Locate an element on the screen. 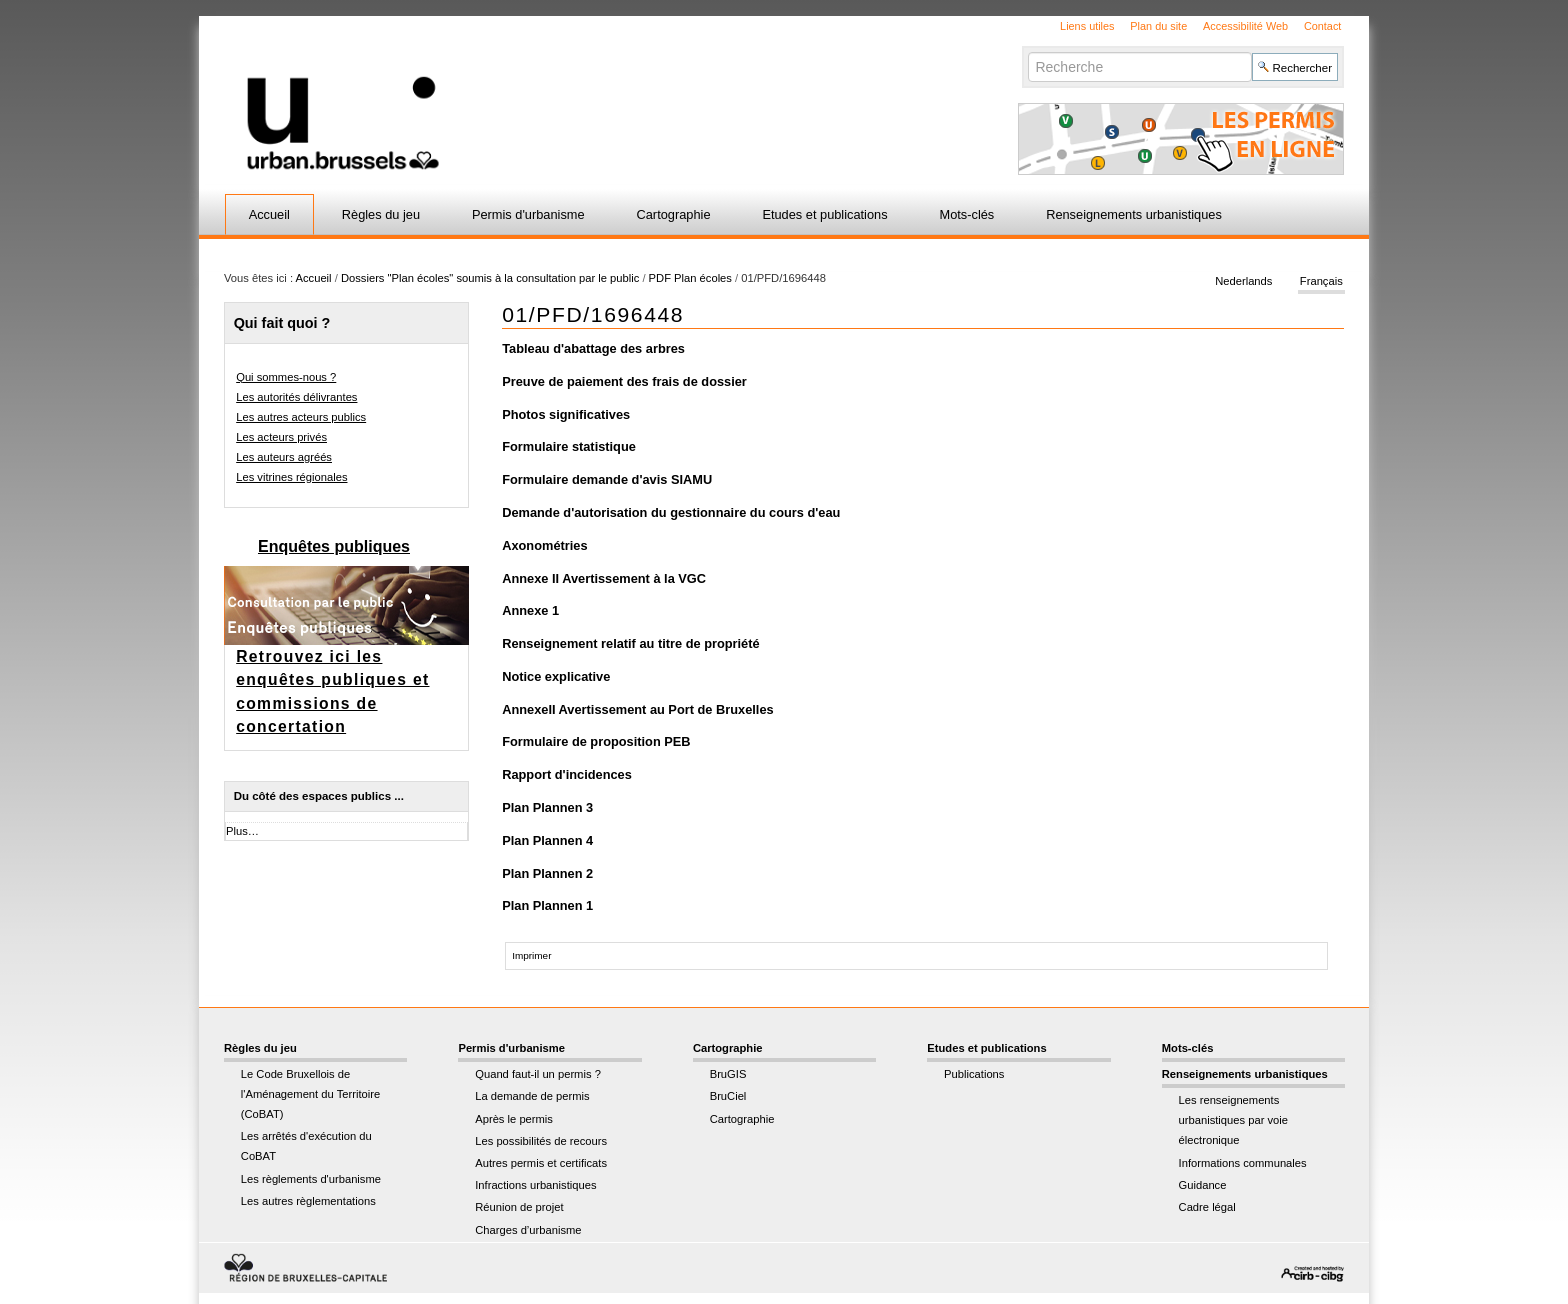 Image resolution: width=1568 pixels, height=1304 pixels. Liens utiles is located at coordinates (1087, 26).